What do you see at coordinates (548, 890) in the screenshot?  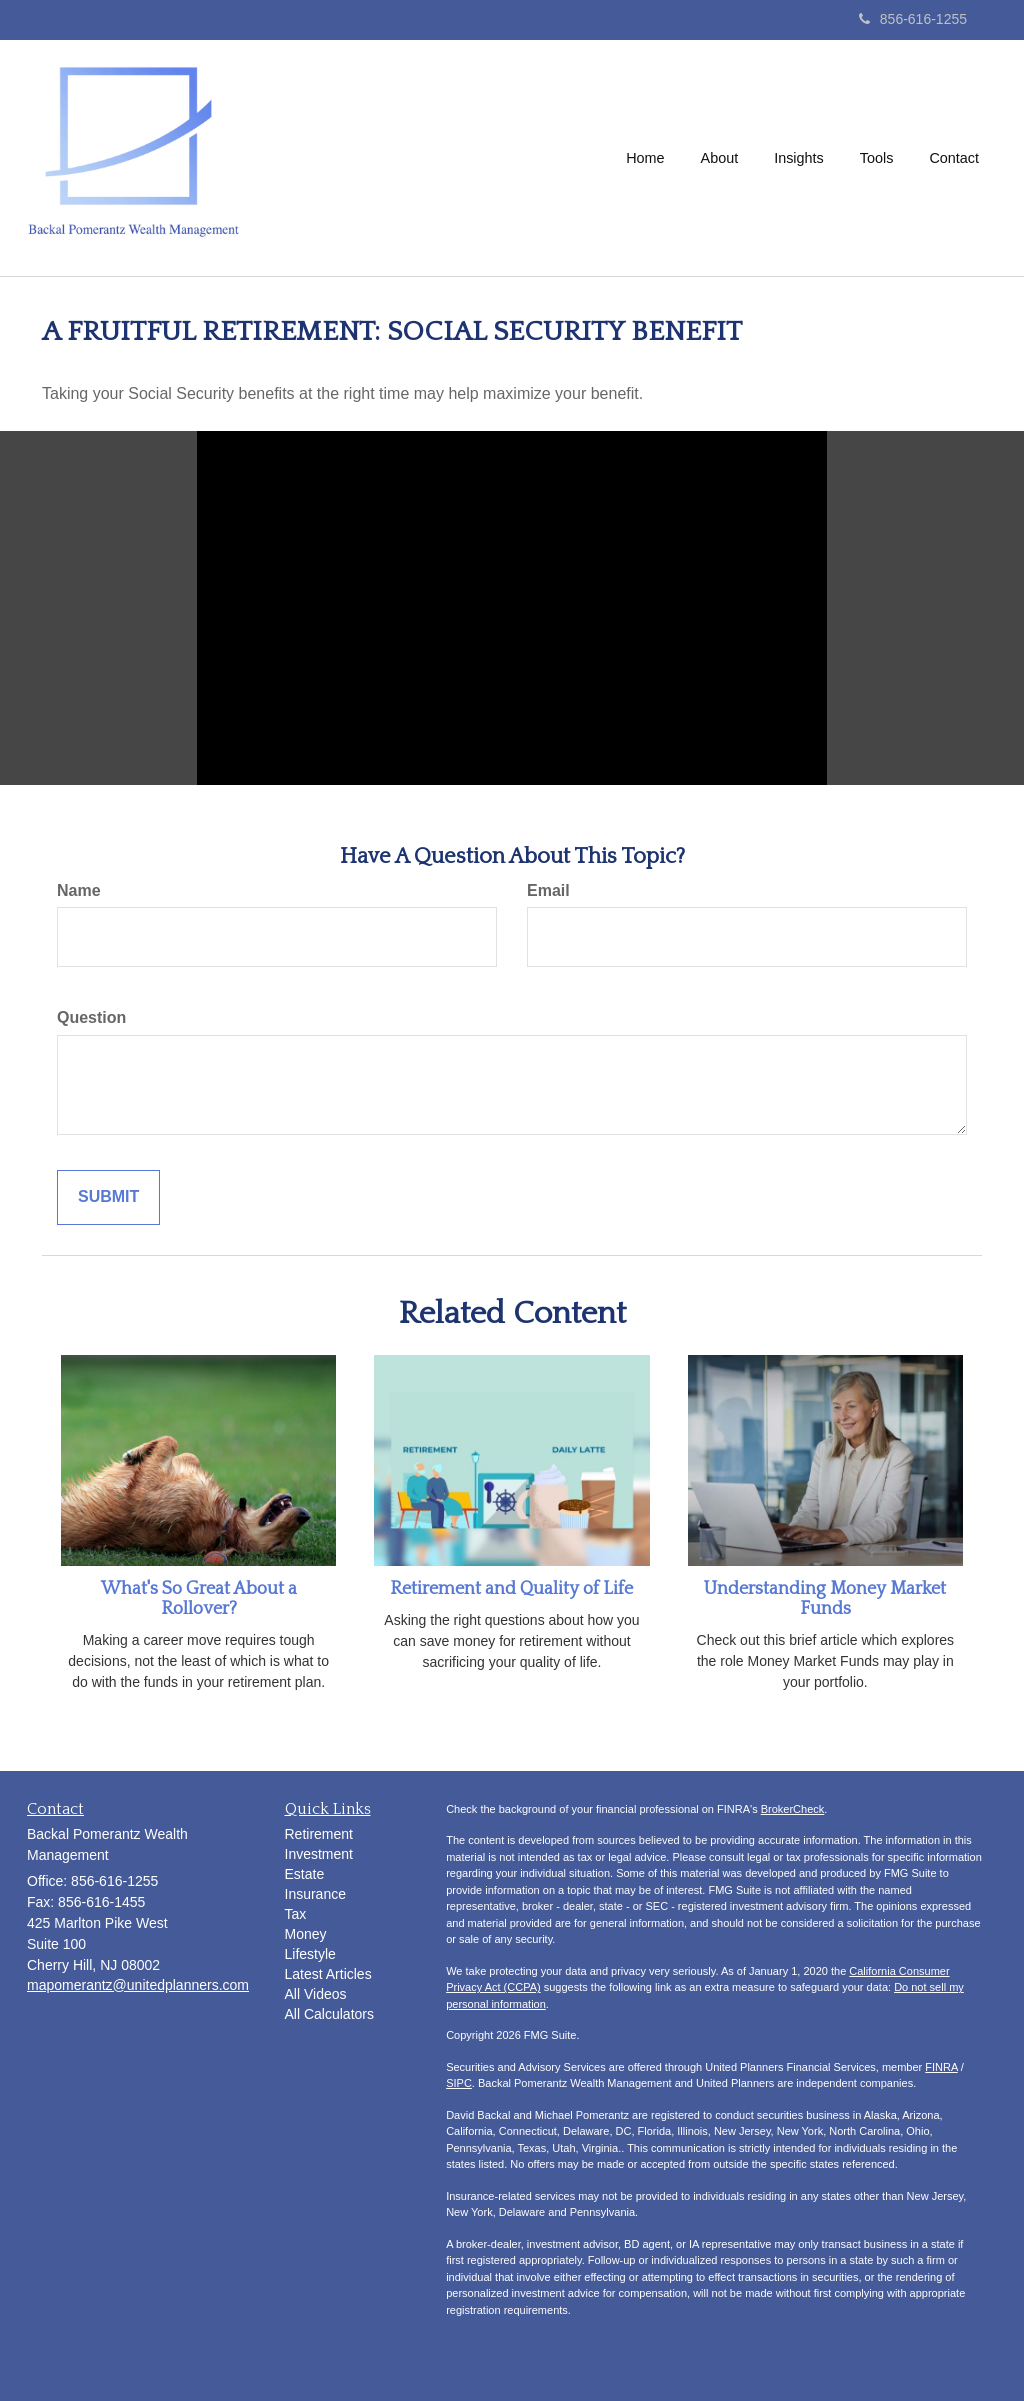 I see `Email` at bounding box center [548, 890].